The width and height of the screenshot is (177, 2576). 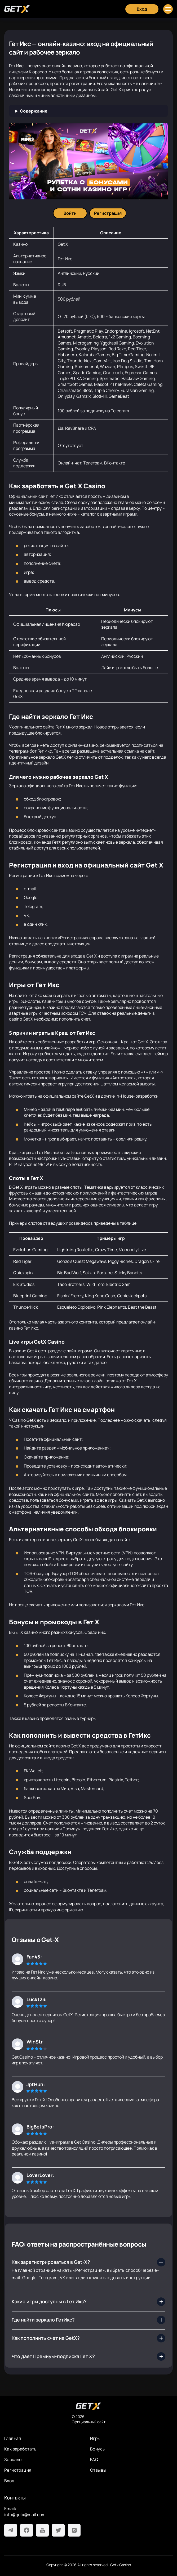 What do you see at coordinates (10, 2530) in the screenshot?
I see `[Telegram]` at bounding box center [10, 2530].